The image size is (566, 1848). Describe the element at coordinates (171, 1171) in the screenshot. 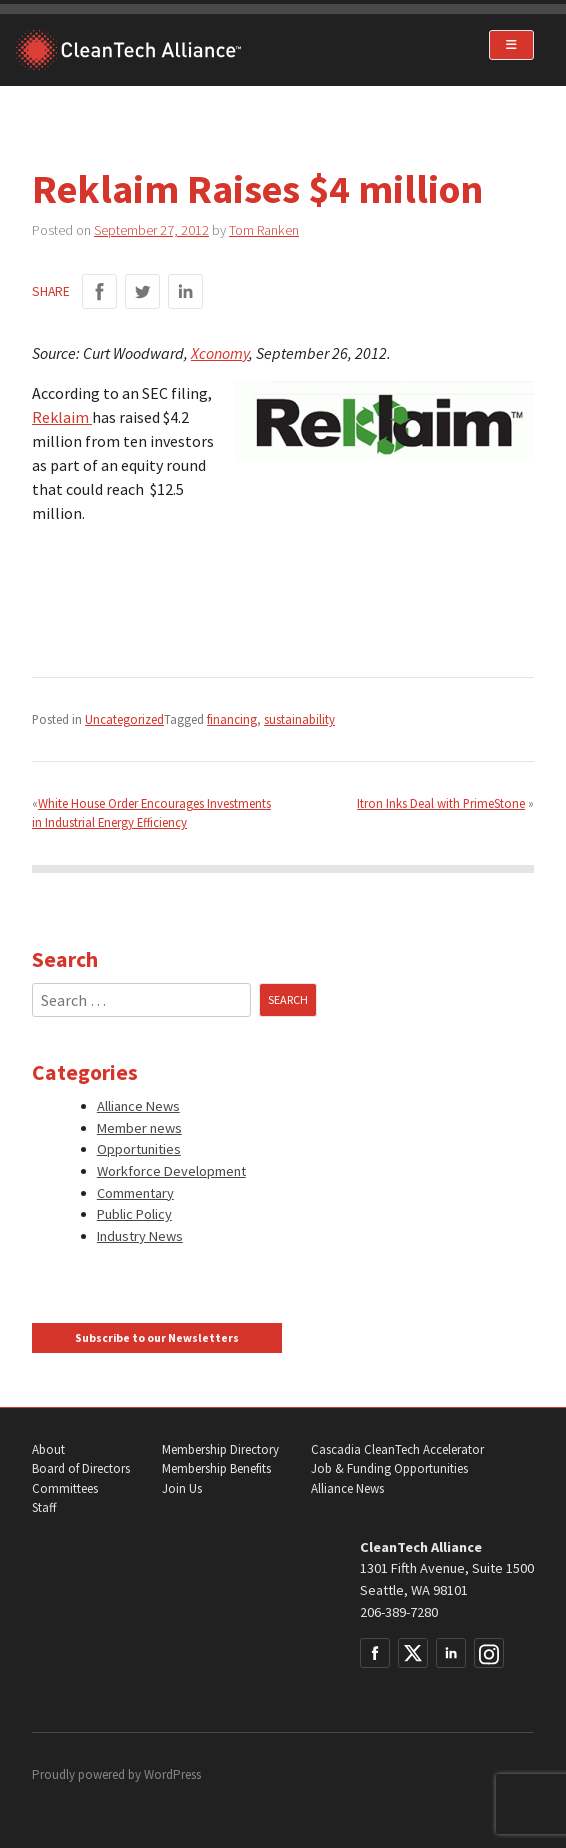

I see `Workforce Development` at that location.